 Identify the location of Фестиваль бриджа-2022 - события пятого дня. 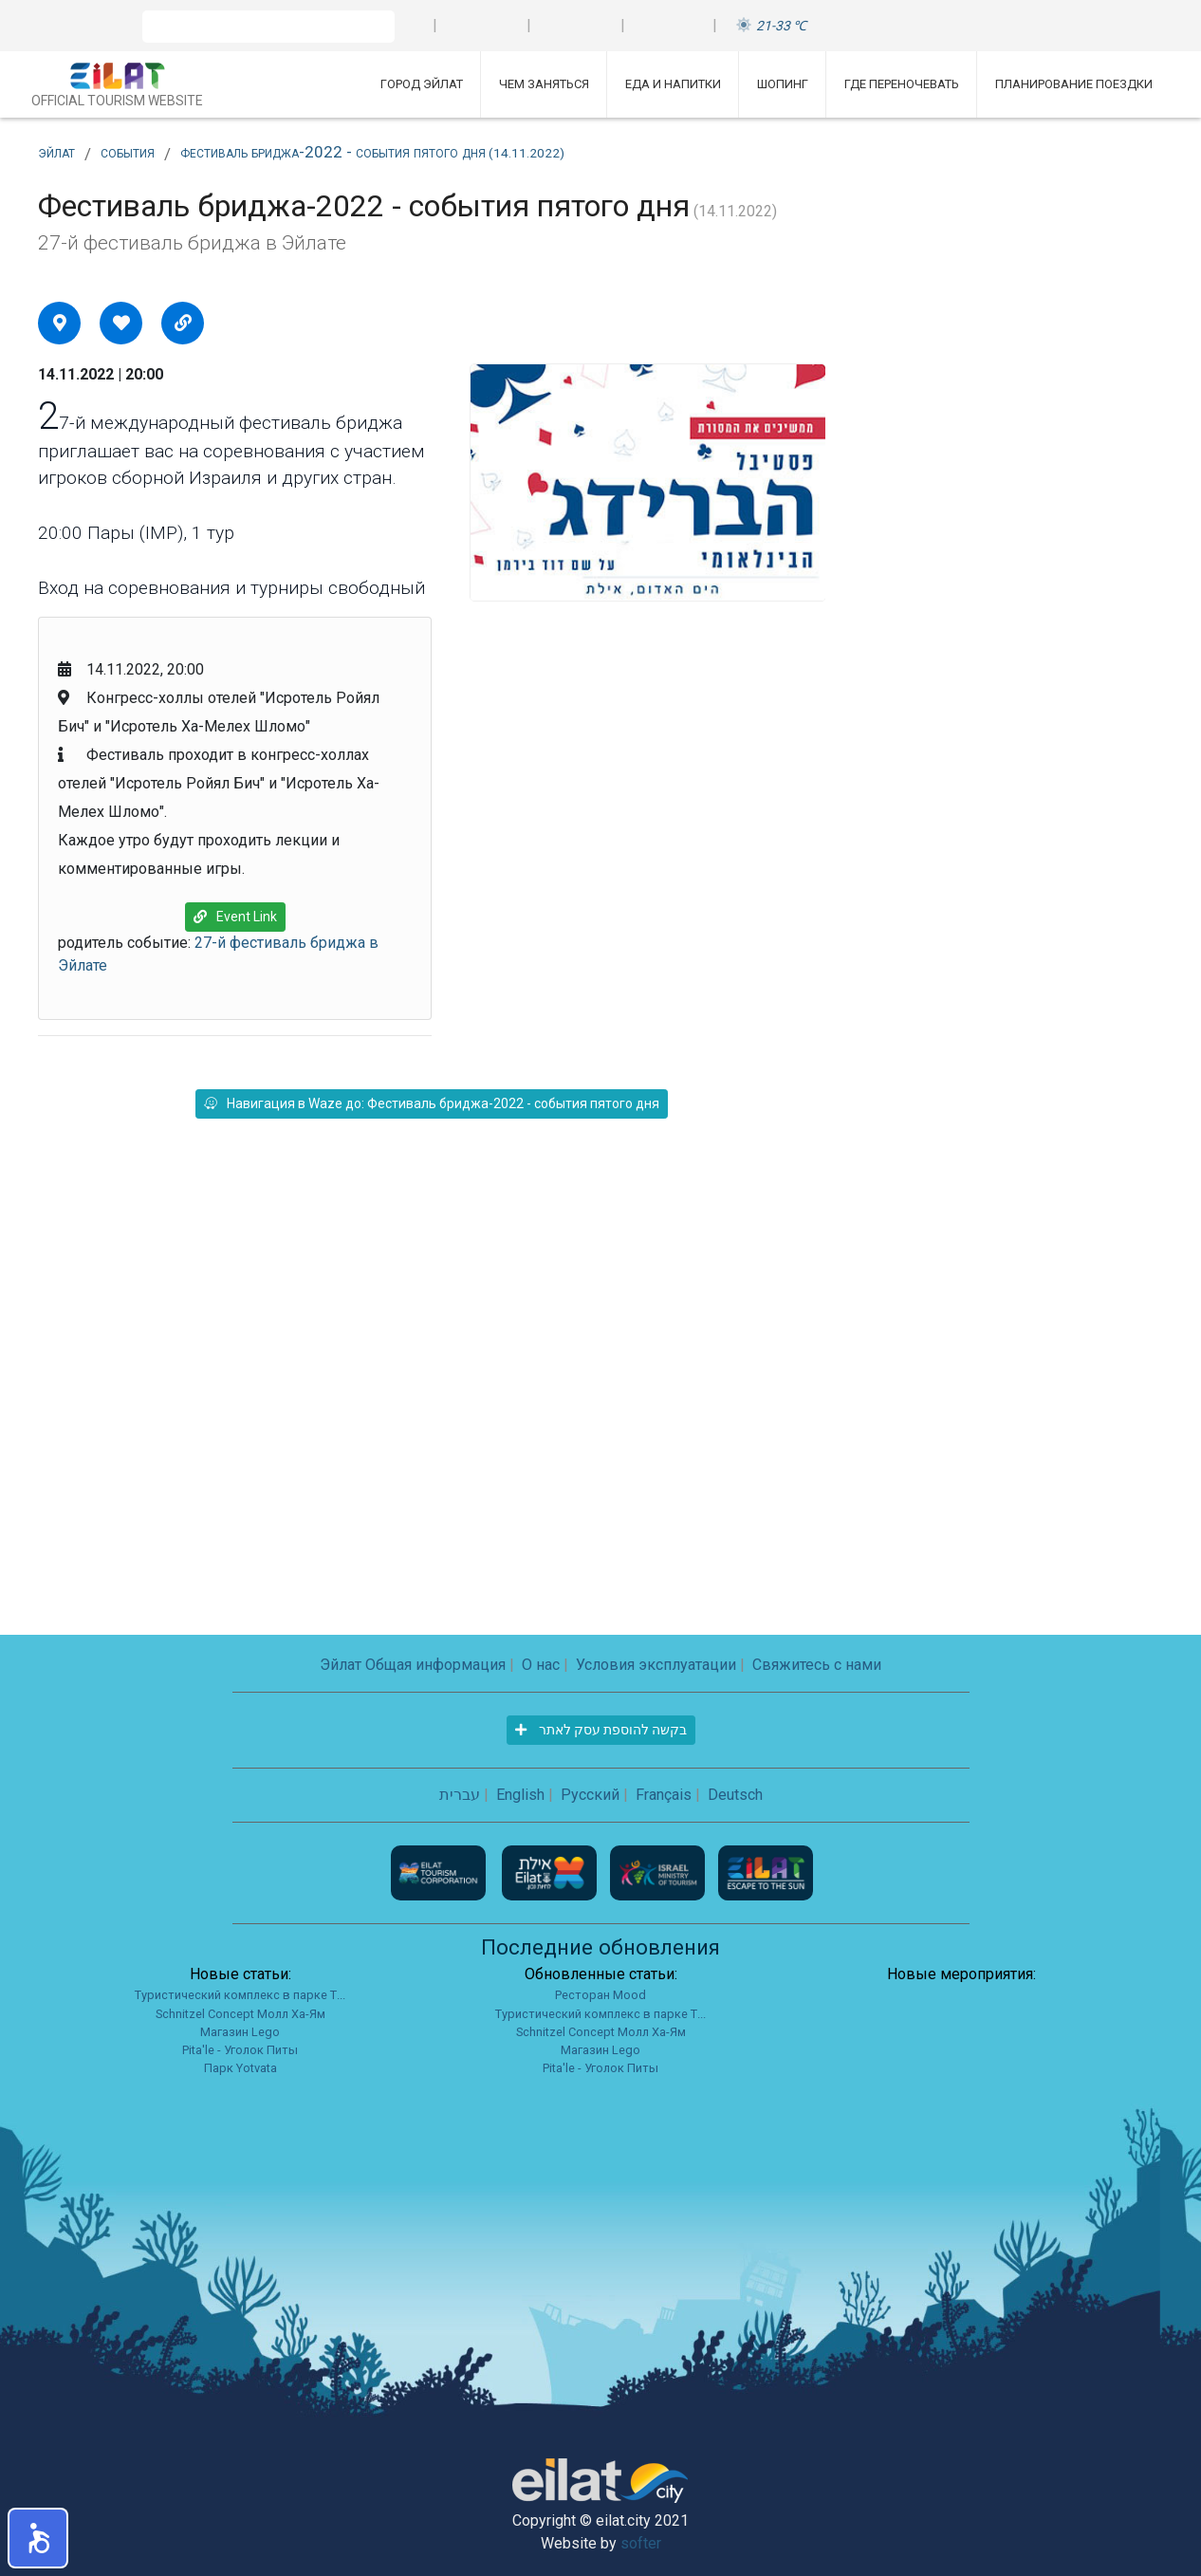
(372, 151).